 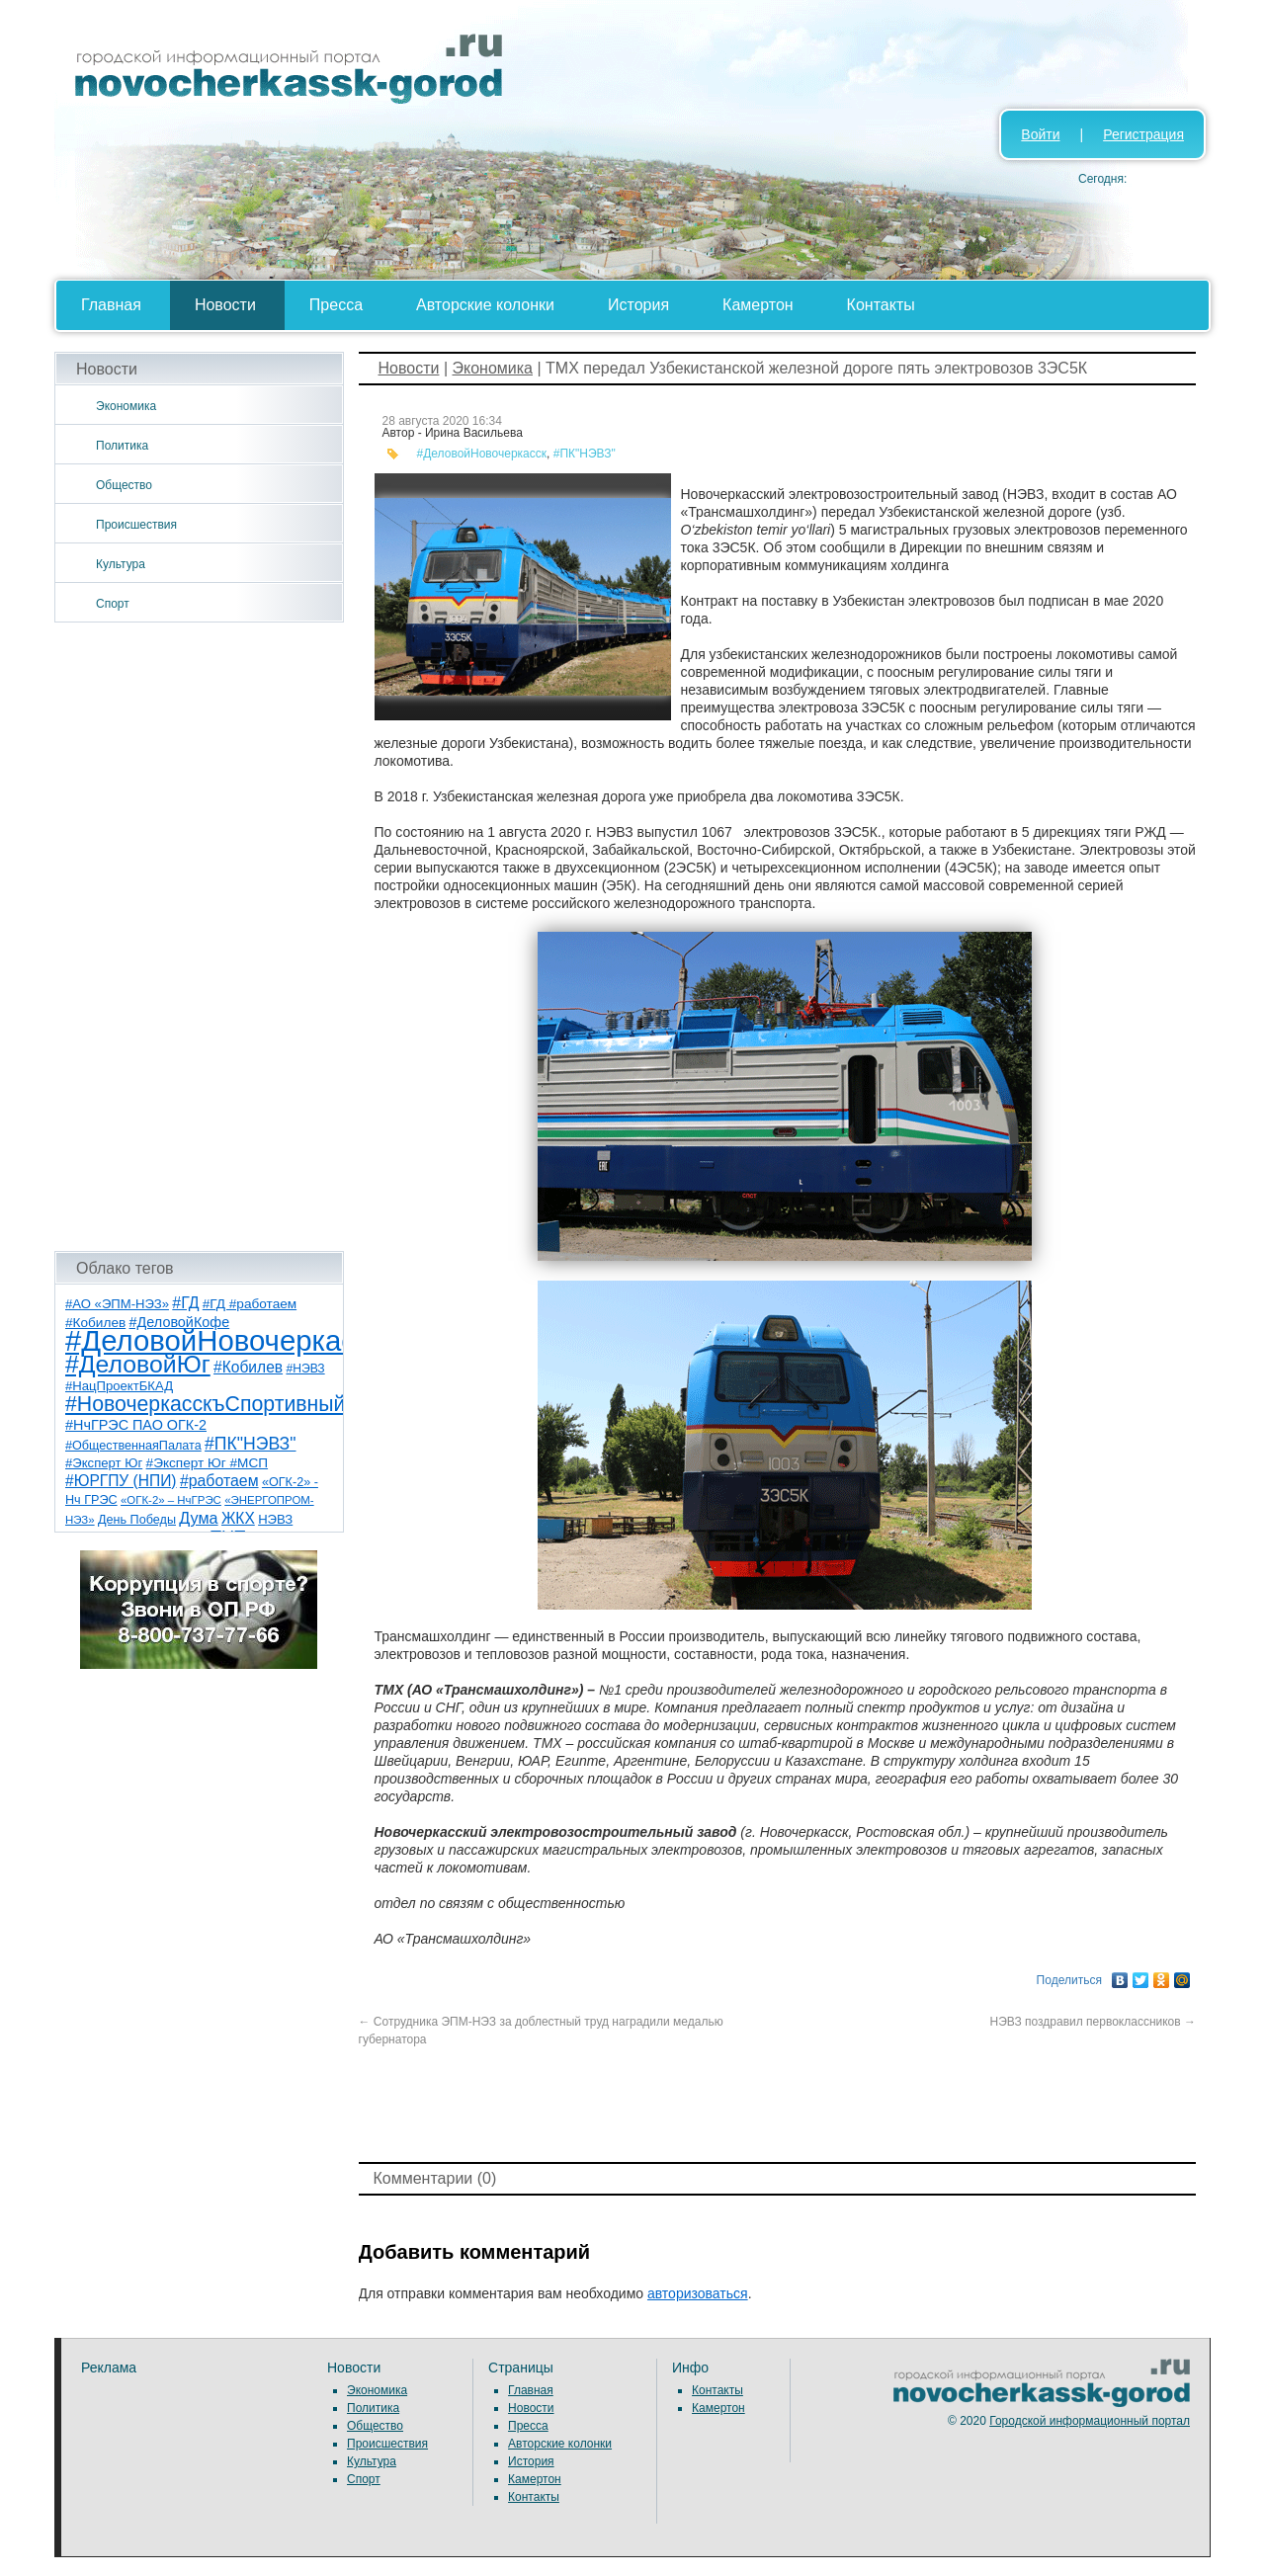 I want to click on #ДеловойКофе [#ДеловойКофе (11 элементов)], so click(x=179, y=1322).